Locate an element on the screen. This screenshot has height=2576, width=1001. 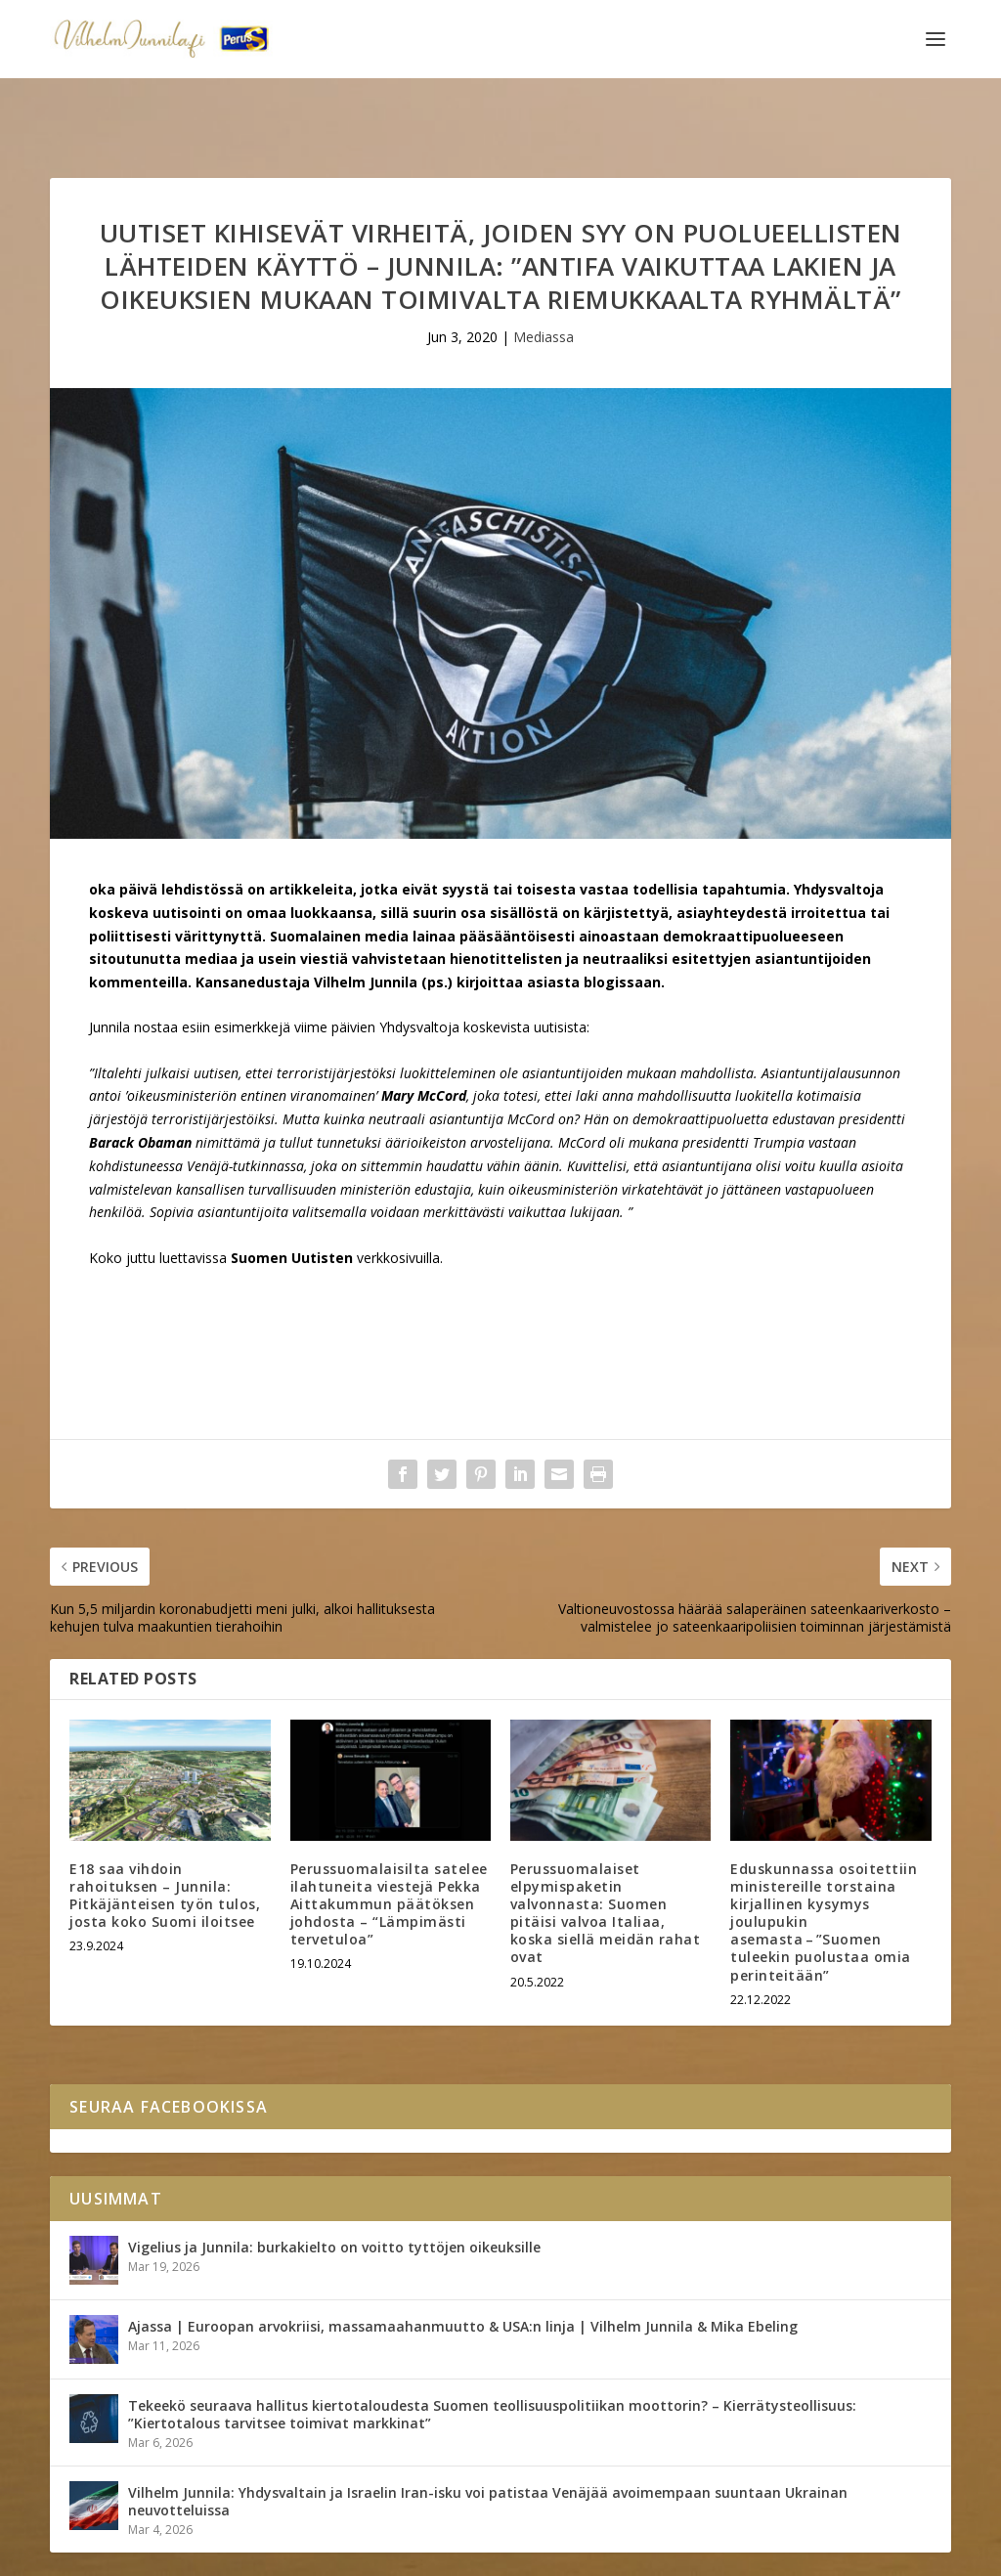
blogissaan is located at coordinates (622, 921).